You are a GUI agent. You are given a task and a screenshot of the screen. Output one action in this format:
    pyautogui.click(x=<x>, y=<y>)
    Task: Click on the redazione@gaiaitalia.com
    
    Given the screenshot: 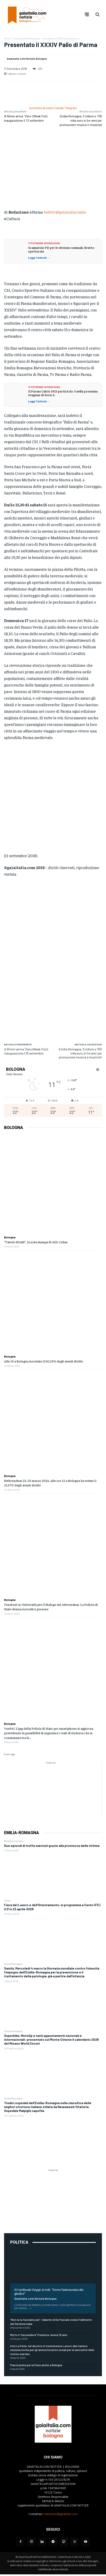 What is the action you would take?
    pyautogui.click(x=61, y=2514)
    